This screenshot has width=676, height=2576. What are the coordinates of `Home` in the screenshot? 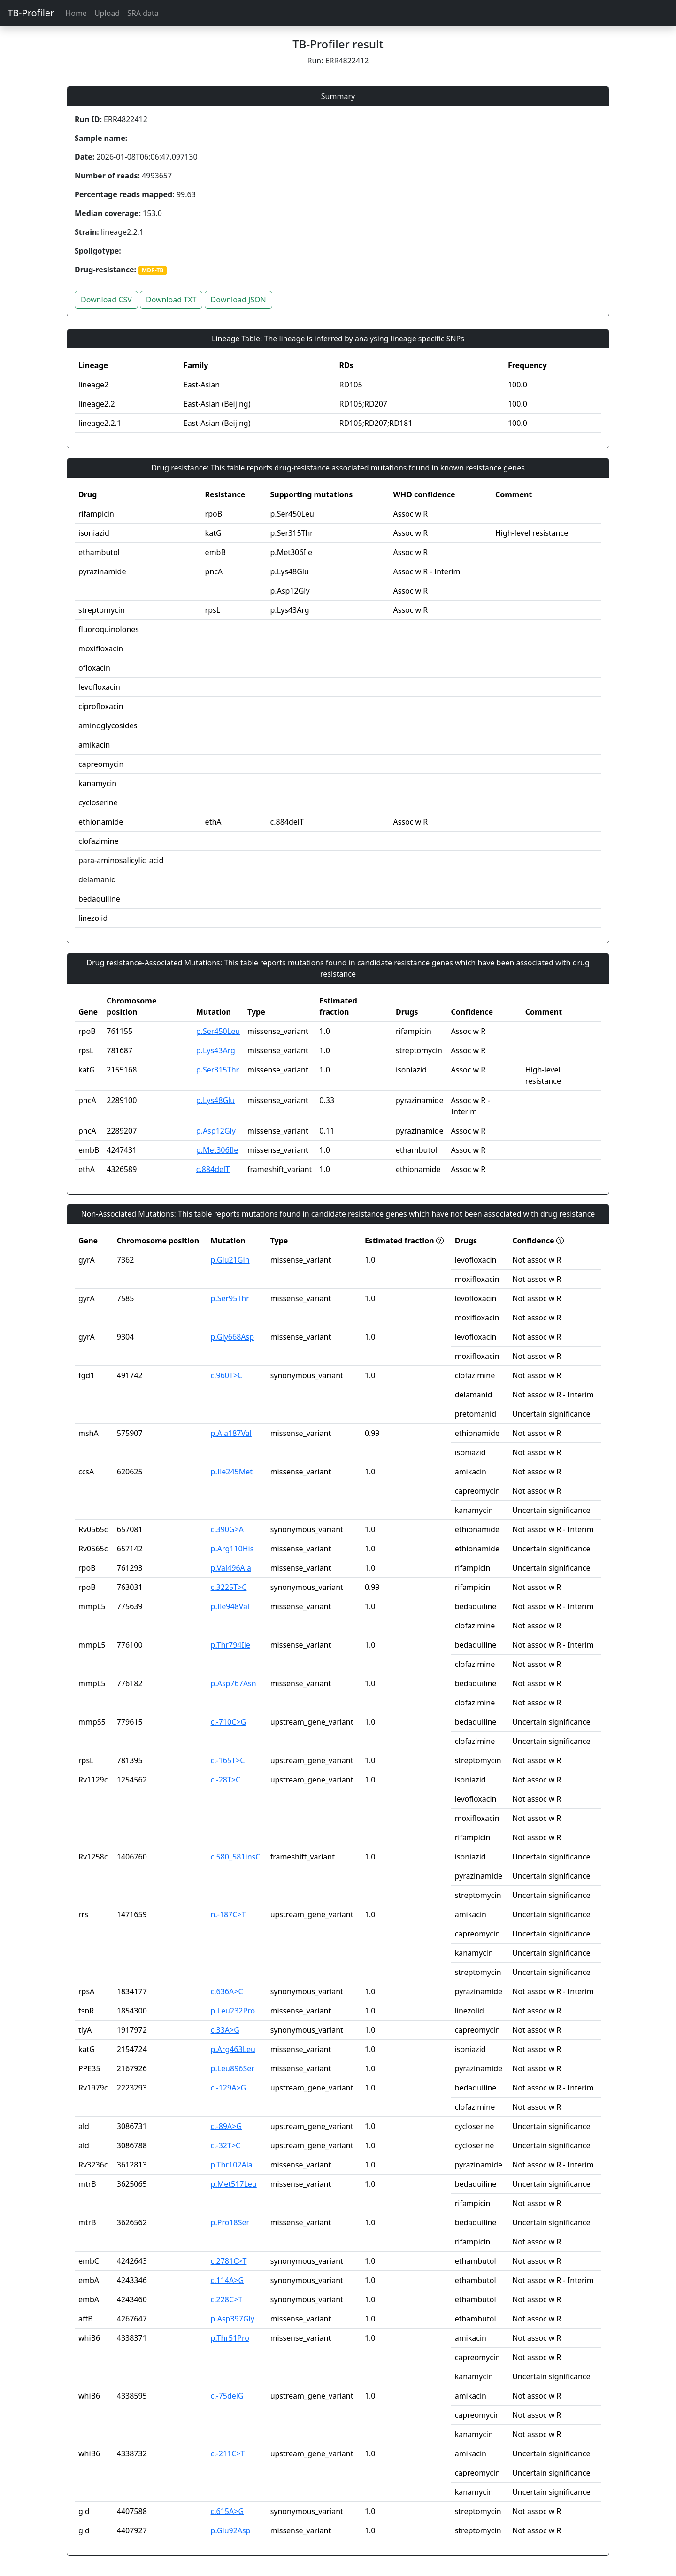 It's located at (76, 13).